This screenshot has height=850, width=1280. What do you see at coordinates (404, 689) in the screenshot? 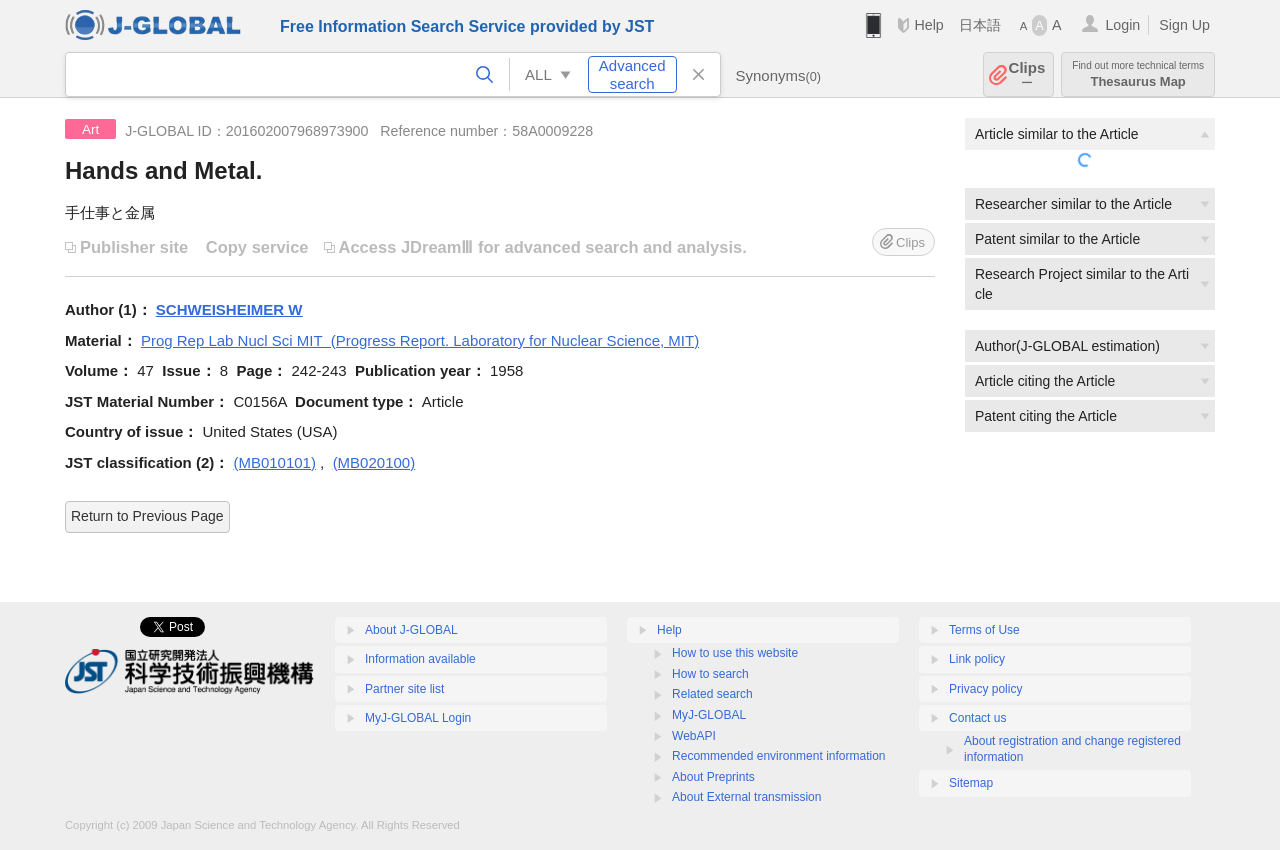
I see `Partner site list` at bounding box center [404, 689].